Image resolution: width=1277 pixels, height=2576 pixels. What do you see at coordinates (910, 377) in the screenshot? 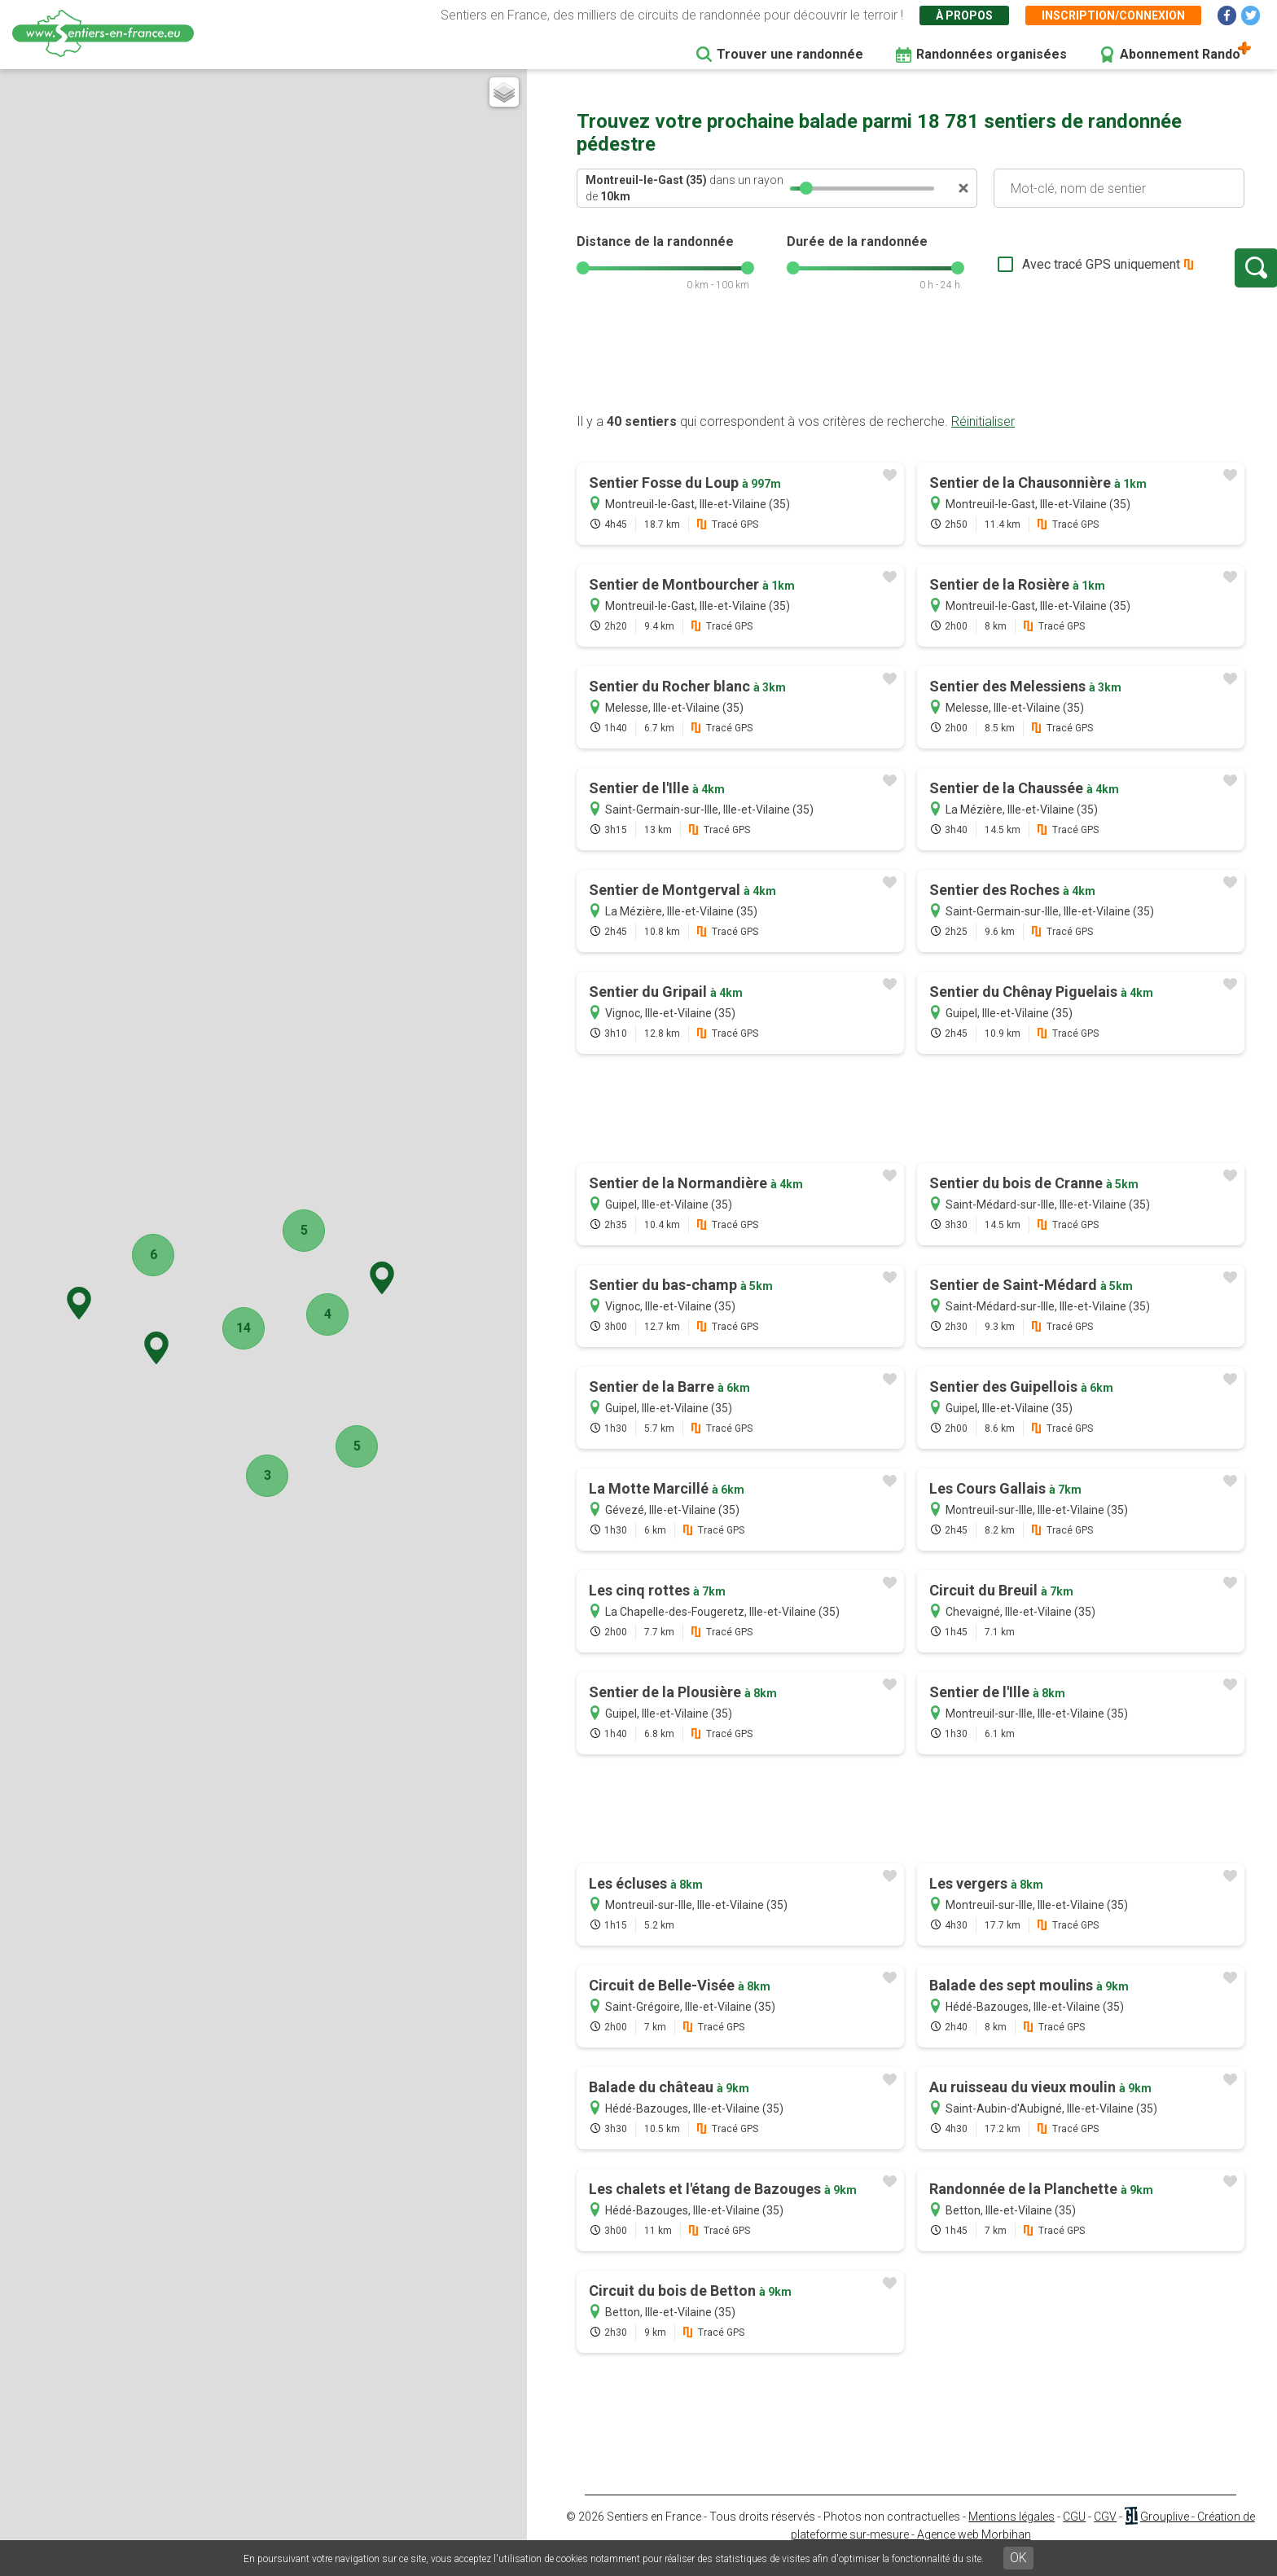
I see `[Advertisement]` at bounding box center [910, 377].